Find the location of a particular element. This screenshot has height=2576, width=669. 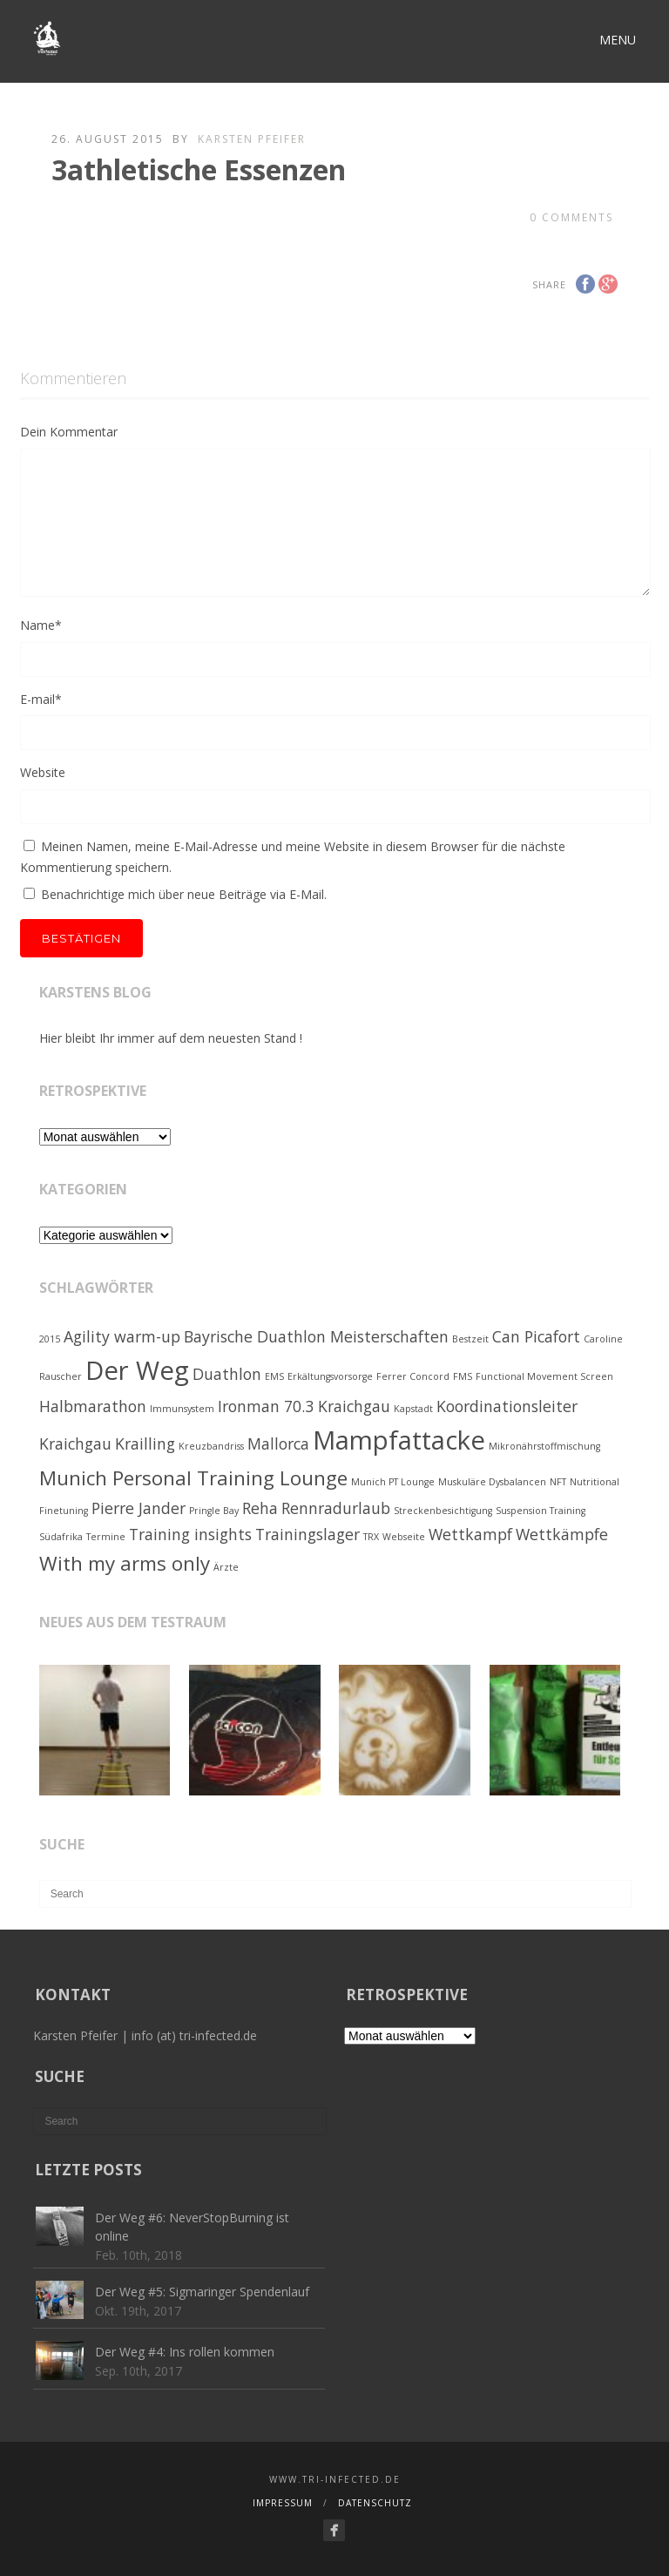

Streckenbesichtigung [Streckenbesichtigung (1 Eintrag)] is located at coordinates (443, 1510).